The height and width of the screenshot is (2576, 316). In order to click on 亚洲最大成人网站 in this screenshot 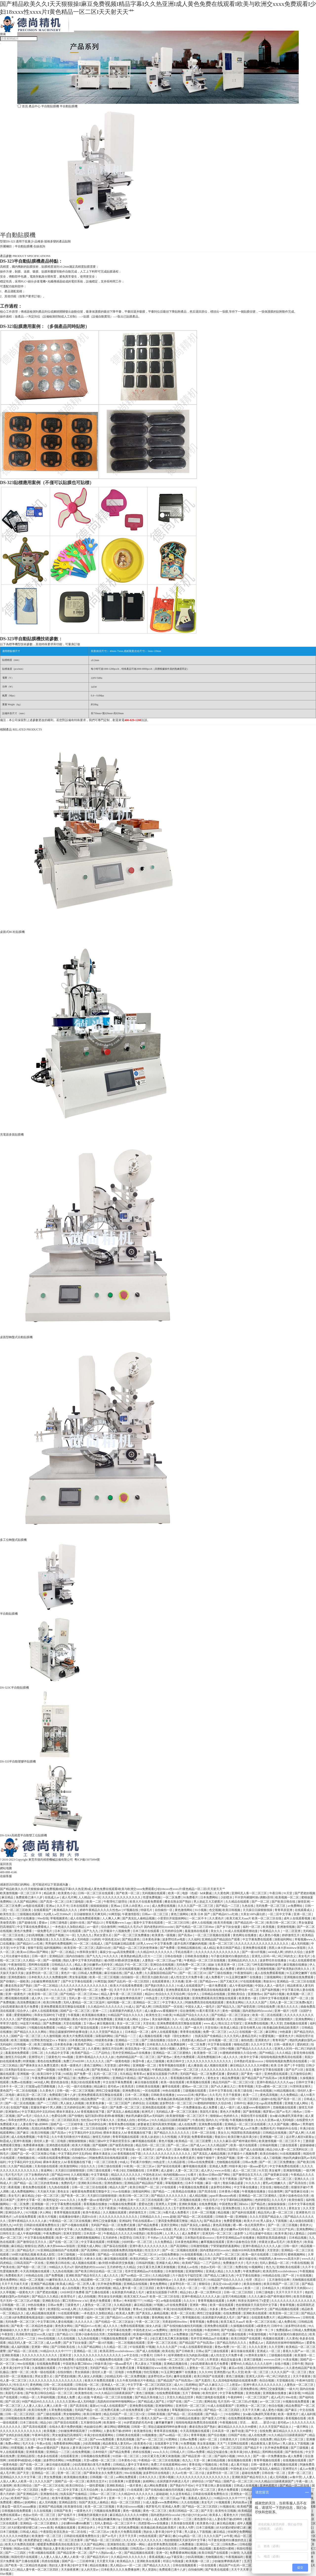, I will do `click(127, 2019)`.